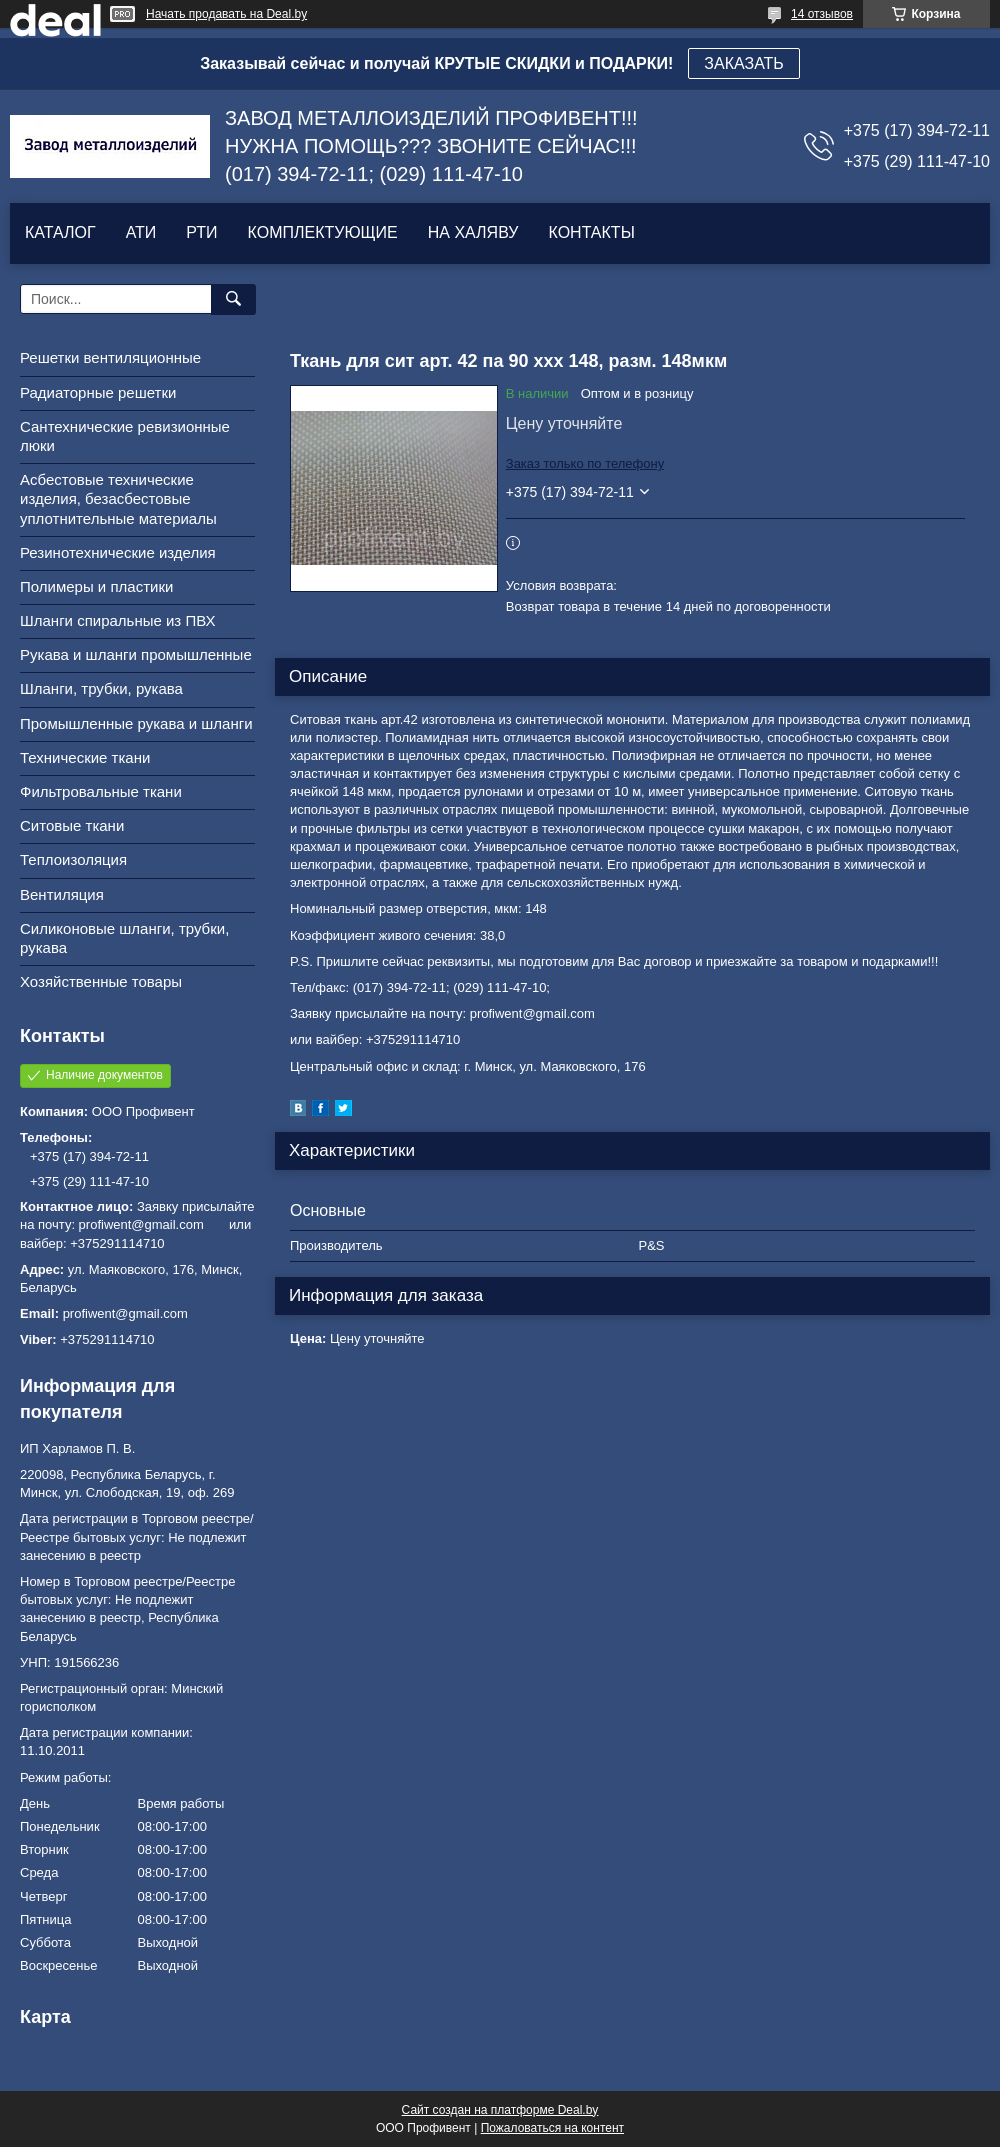 This screenshot has width=1000, height=2147. Describe the element at coordinates (118, 552) in the screenshot. I see `Резинотехнические изделия` at that location.